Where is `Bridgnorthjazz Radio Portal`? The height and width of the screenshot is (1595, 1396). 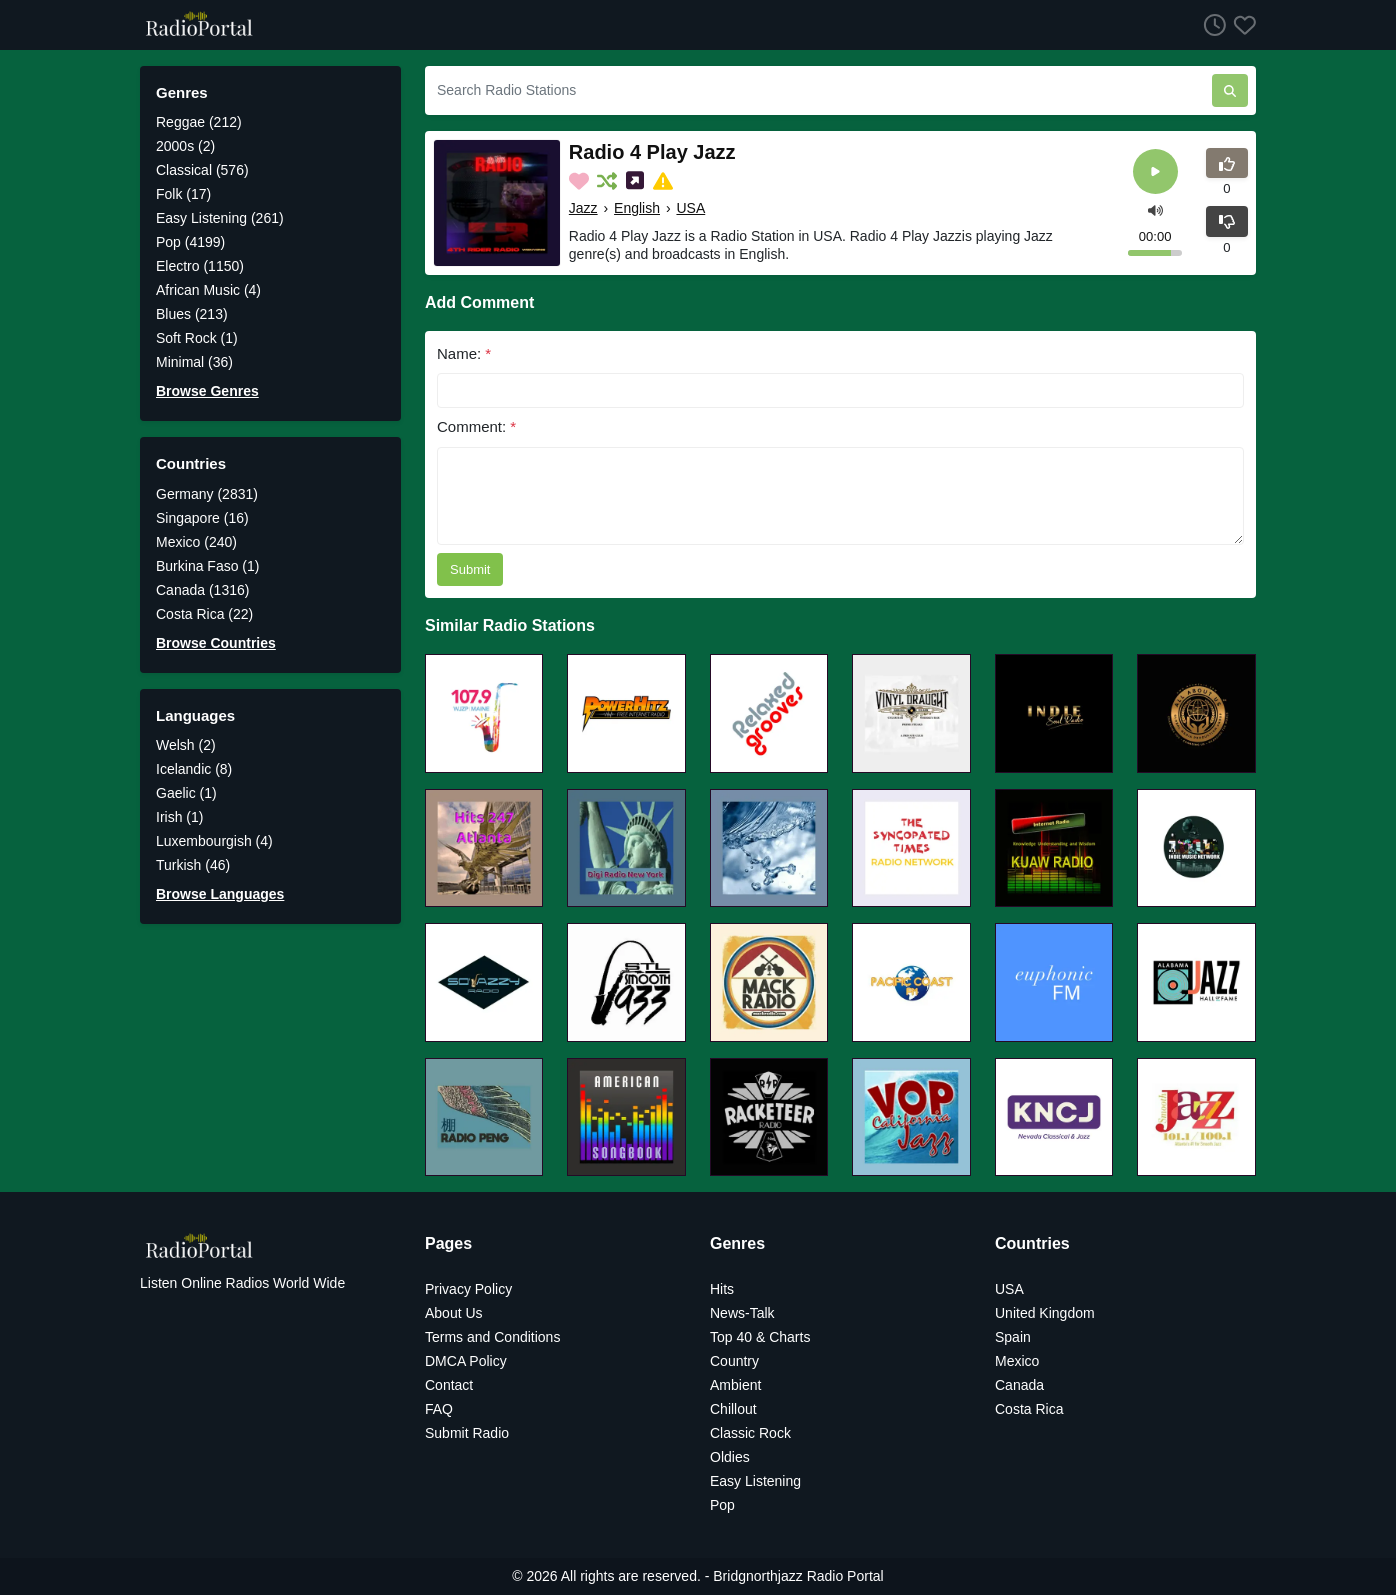 Bridgnorthjazz Radio Portal is located at coordinates (798, 1576).